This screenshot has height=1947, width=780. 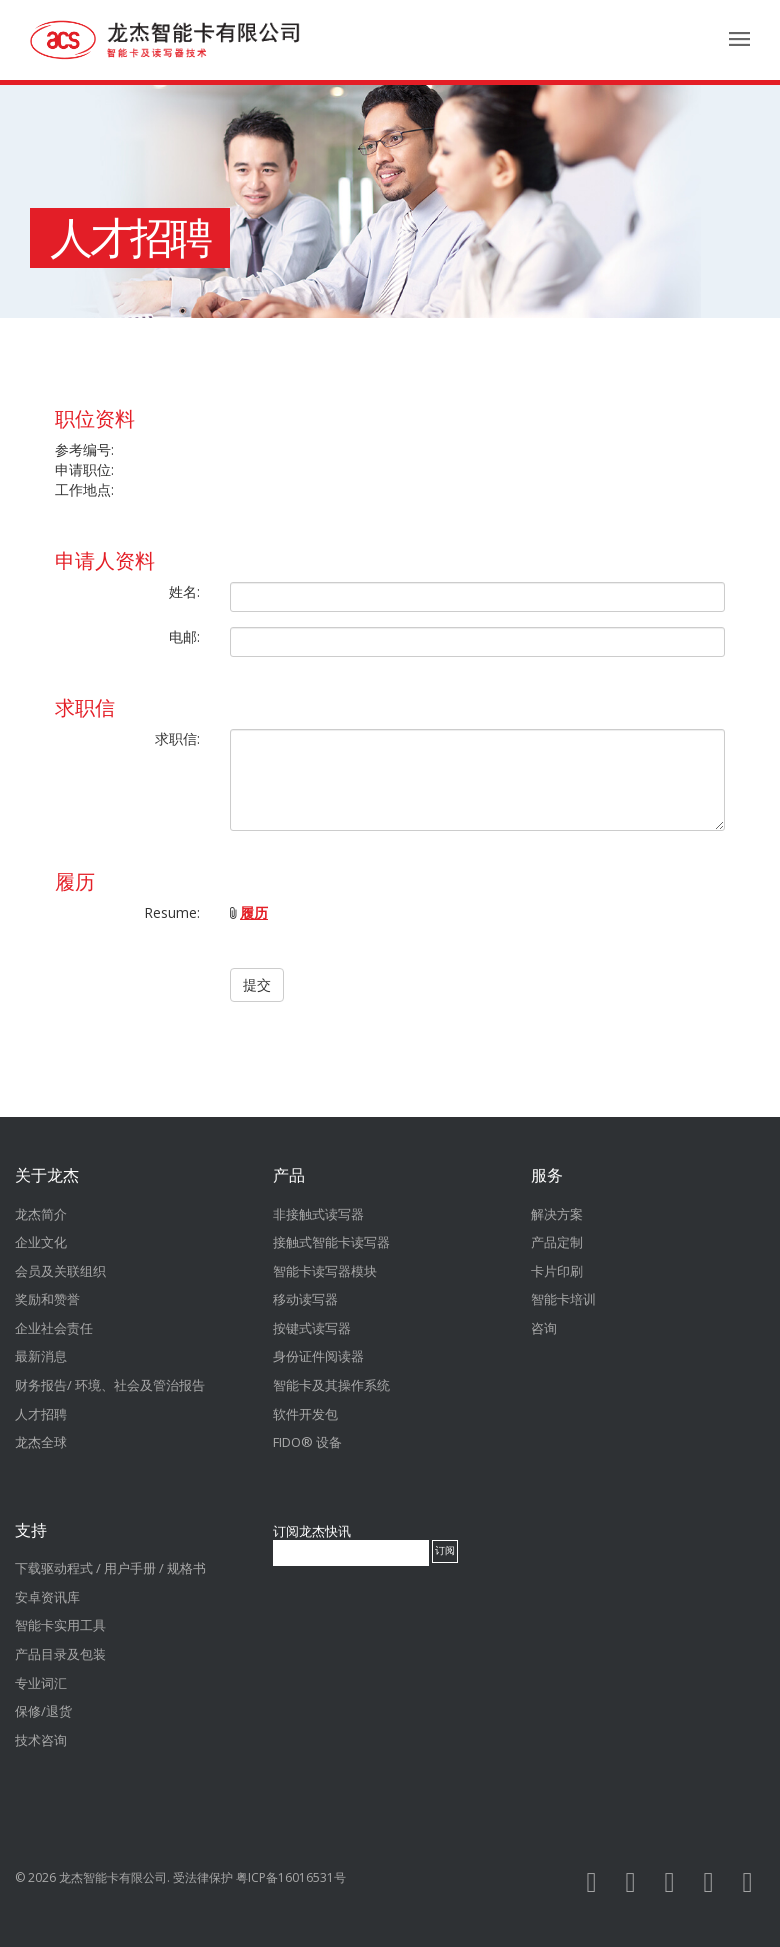 What do you see at coordinates (41, 1242) in the screenshot?
I see `企业文化` at bounding box center [41, 1242].